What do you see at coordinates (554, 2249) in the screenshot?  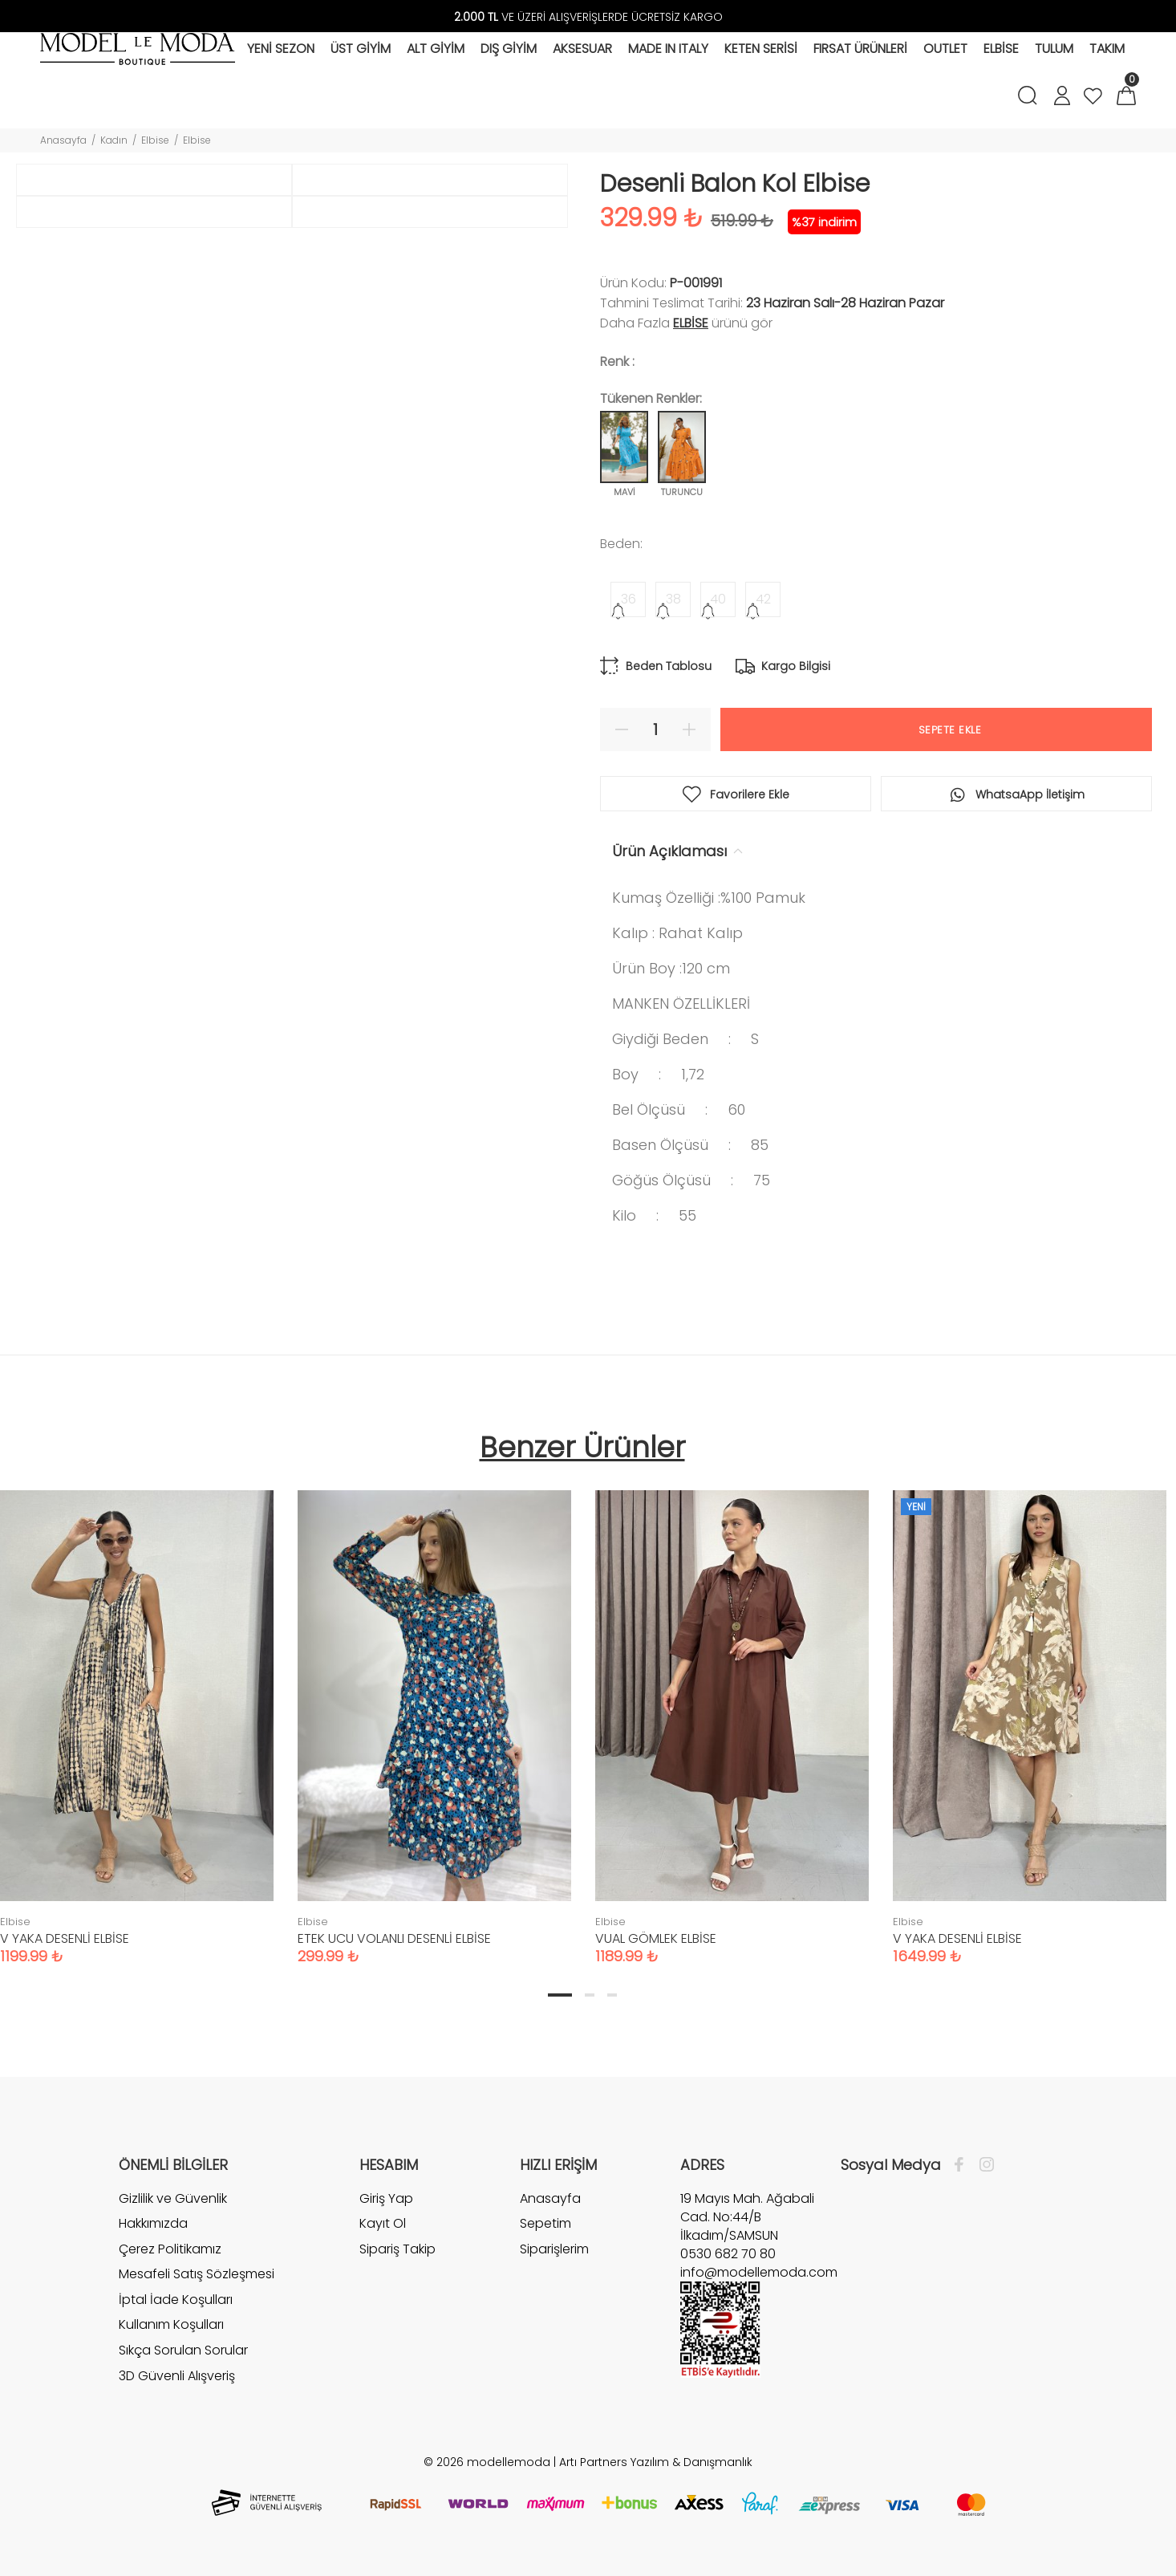 I see `Siparişlerim` at bounding box center [554, 2249].